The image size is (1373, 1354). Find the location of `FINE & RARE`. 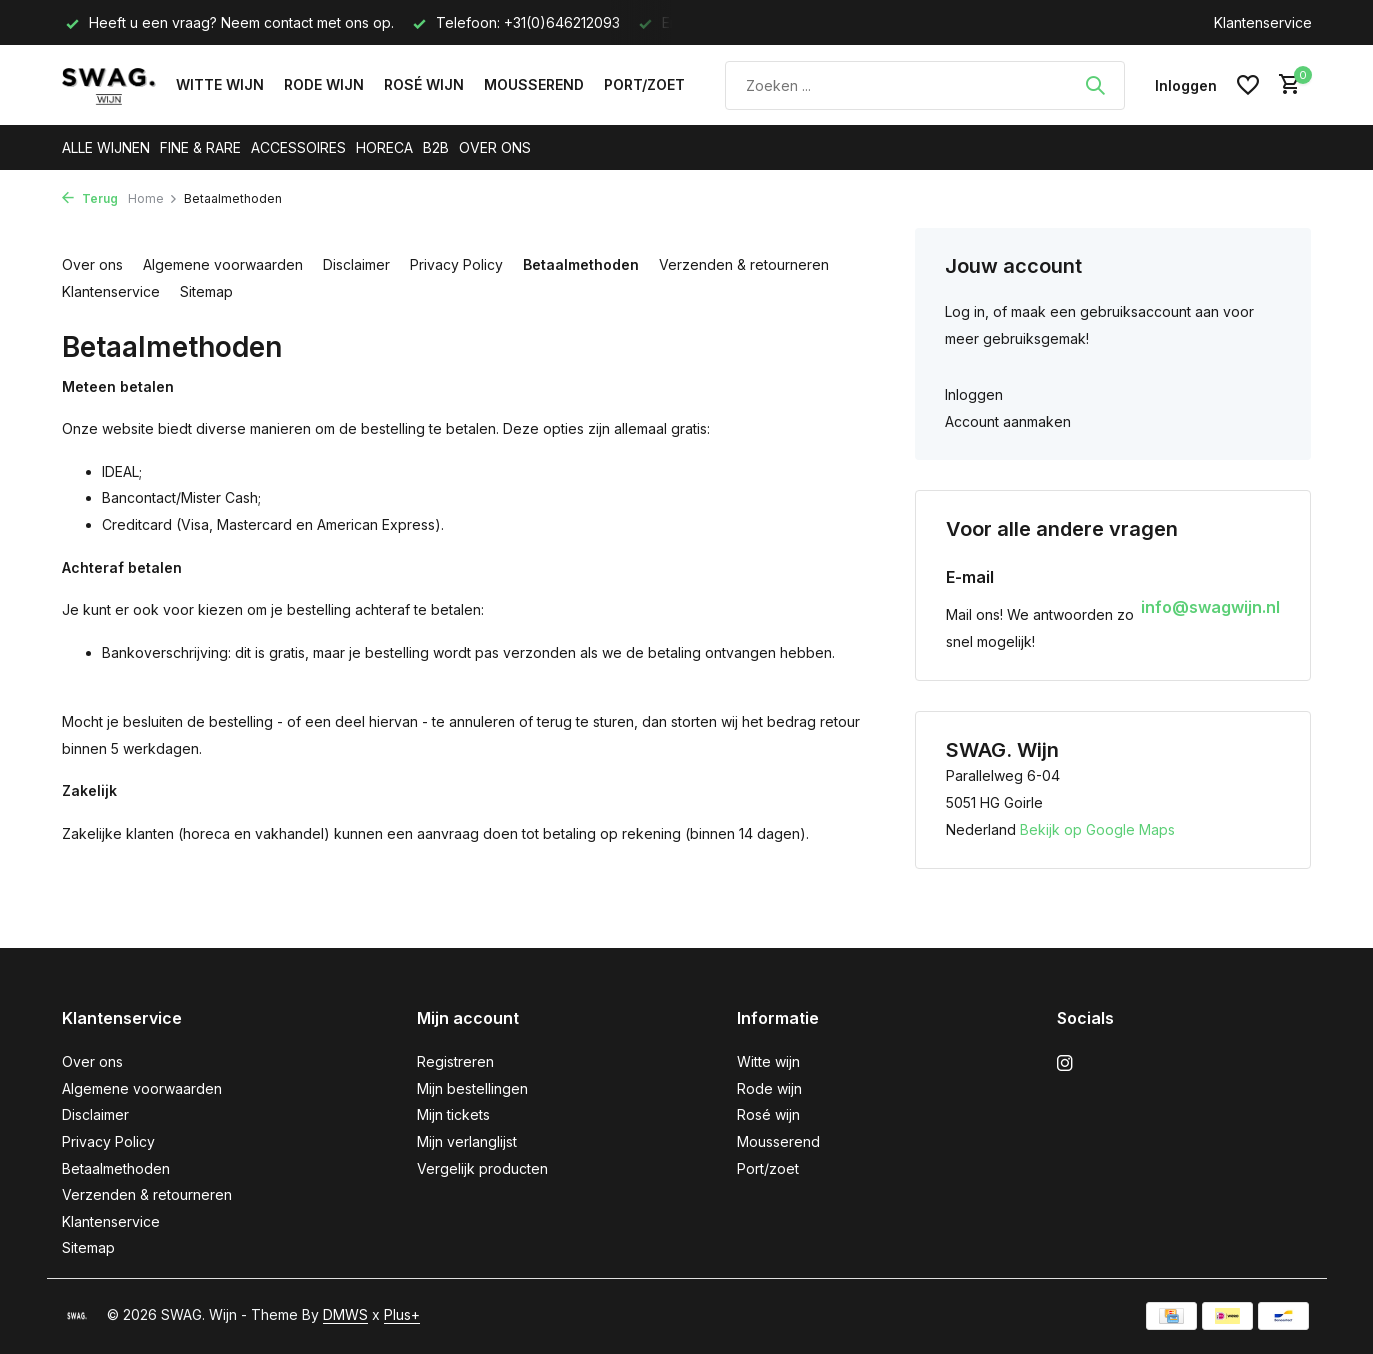

FINE & RARE is located at coordinates (200, 147).